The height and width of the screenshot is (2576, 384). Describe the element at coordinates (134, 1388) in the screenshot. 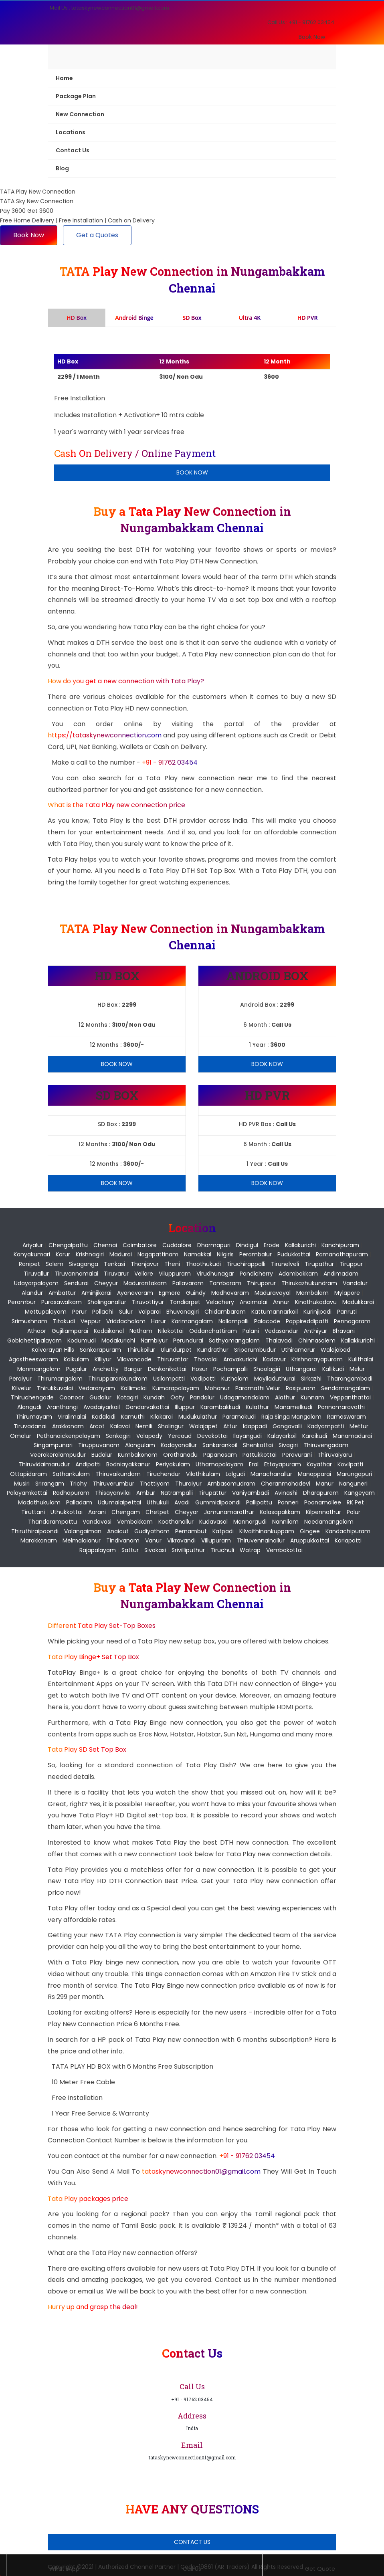

I see `Kollimalai` at that location.